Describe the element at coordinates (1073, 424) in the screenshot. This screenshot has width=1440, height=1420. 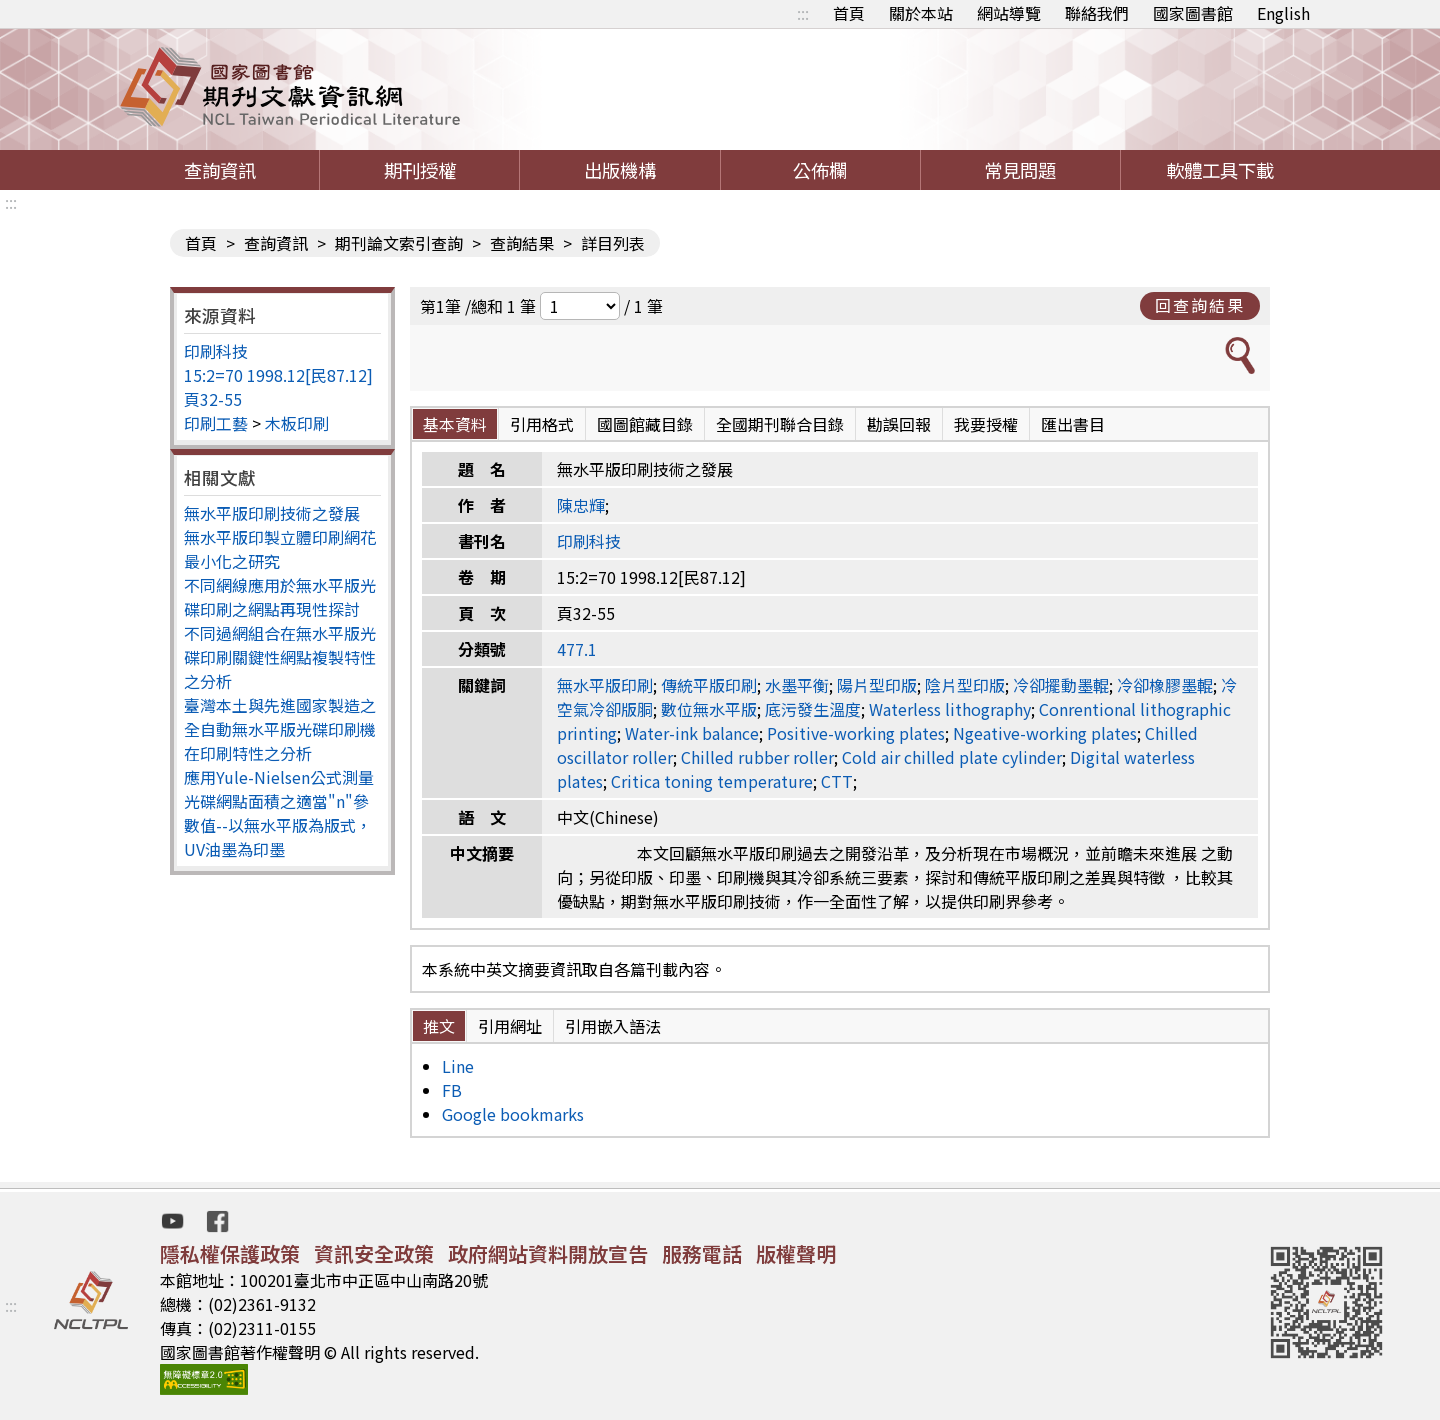
I see `匯出書目` at that location.